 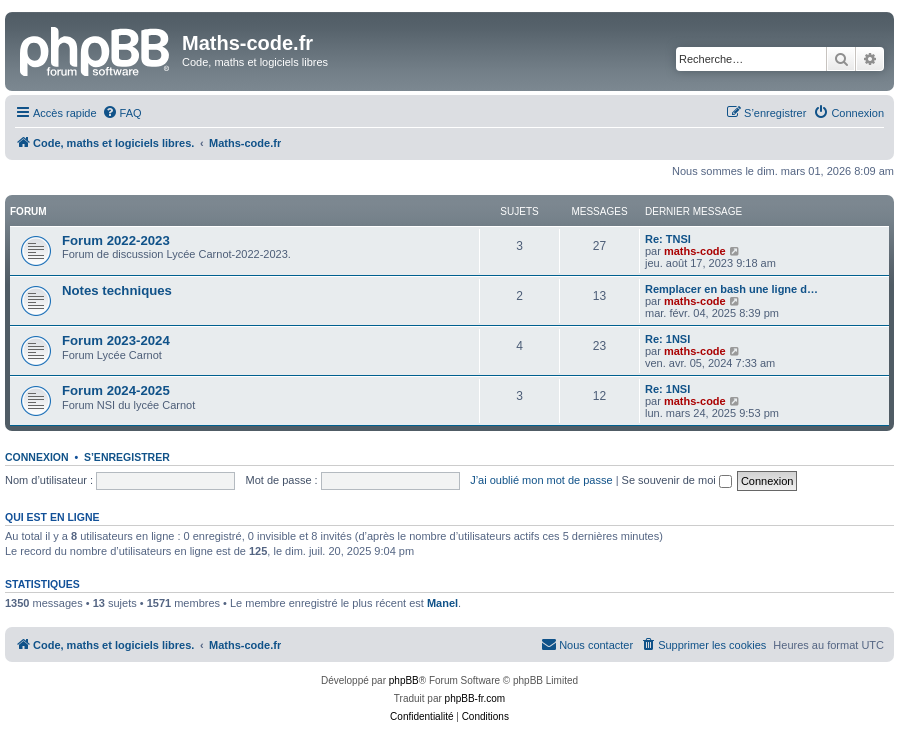 I want to click on Forum 2024-2025, so click(x=116, y=390).